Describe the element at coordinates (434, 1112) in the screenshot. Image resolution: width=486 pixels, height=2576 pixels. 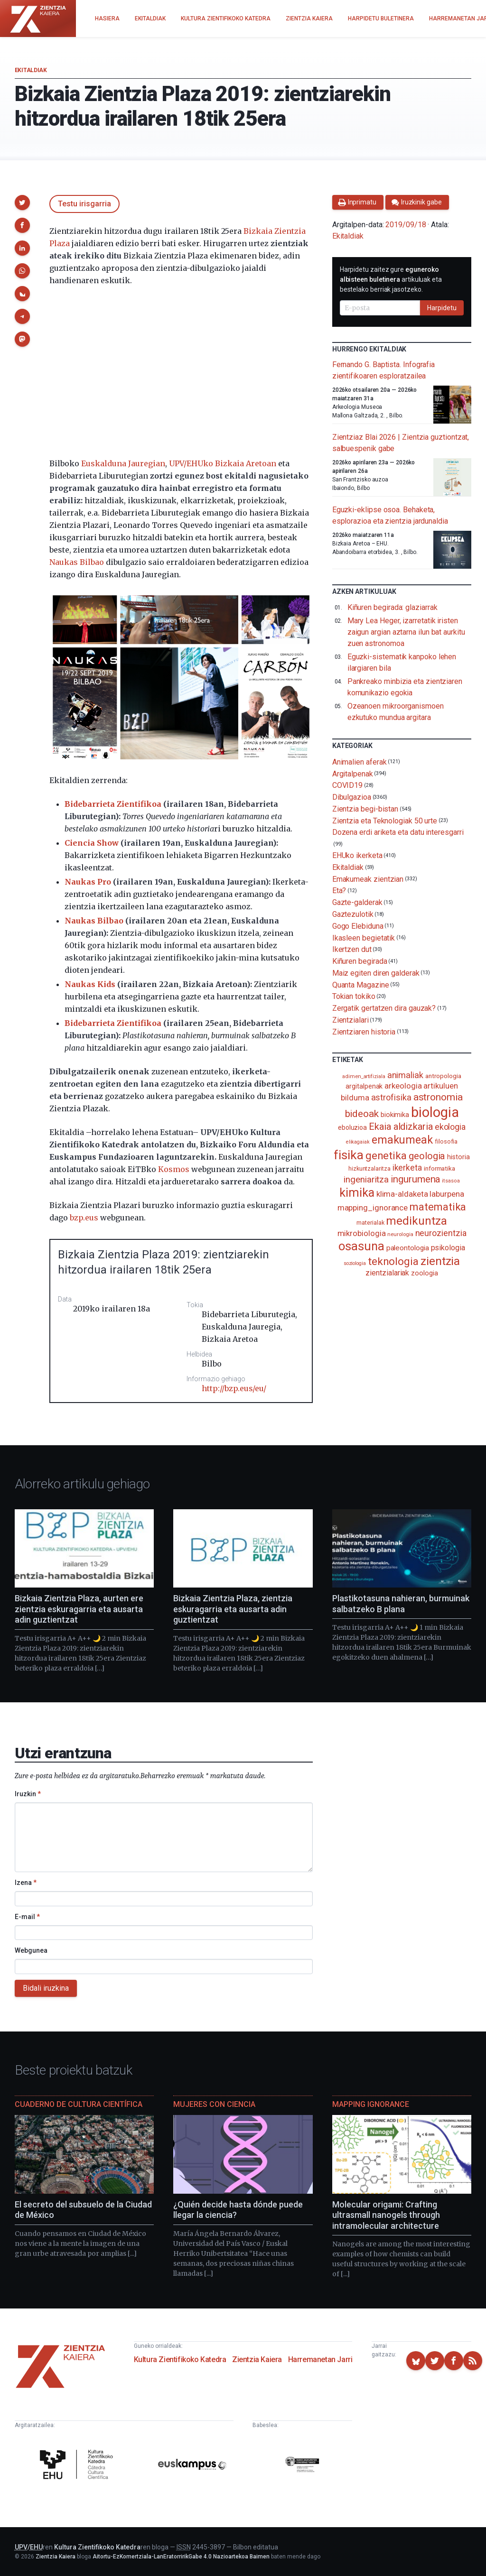
I see `biologia [biologia (995 elementu)]` at that location.